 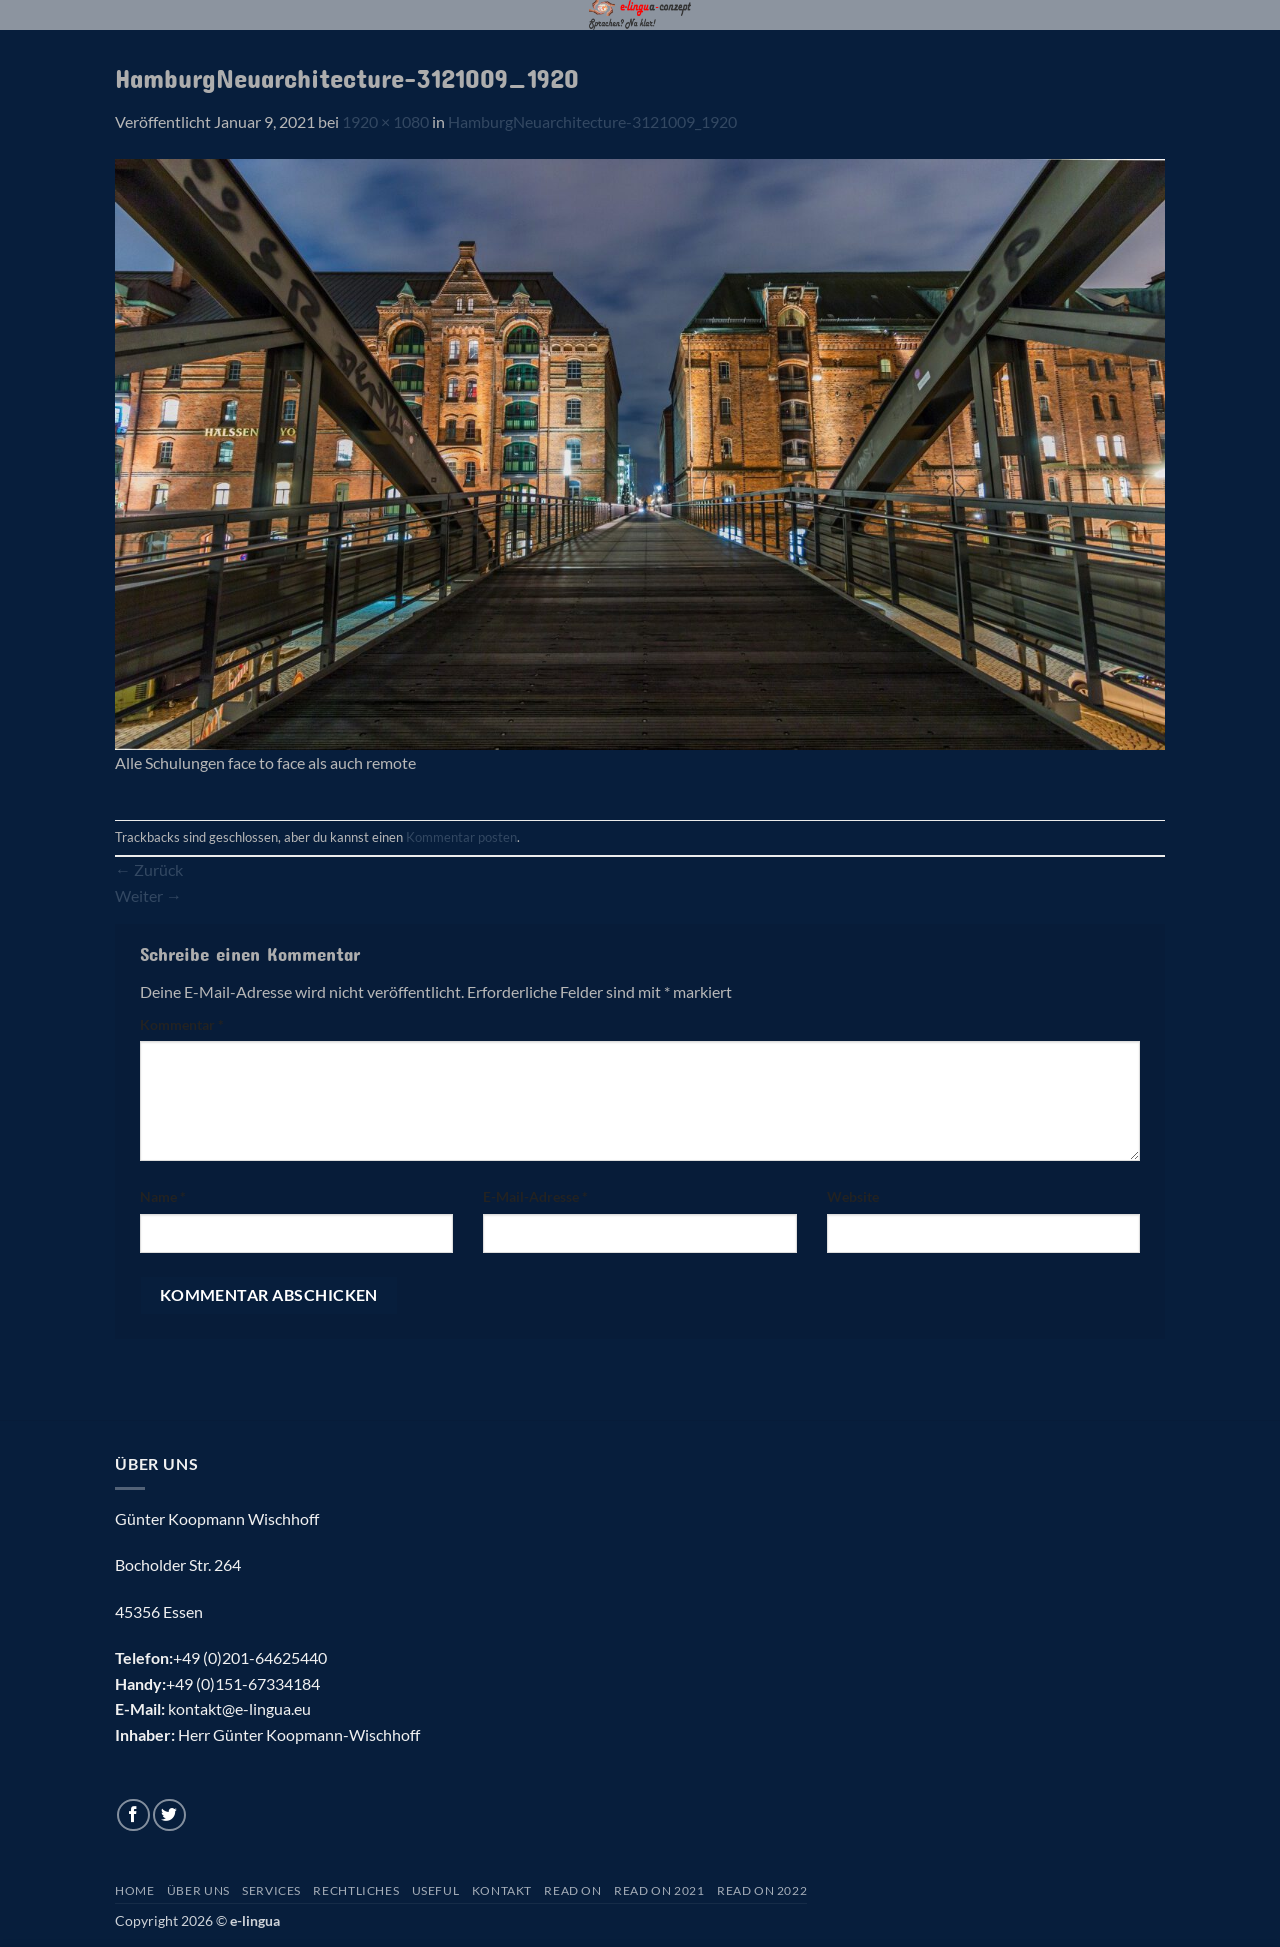 What do you see at coordinates (243, 1683) in the screenshot?
I see `+49 (0)151-67334184` at bounding box center [243, 1683].